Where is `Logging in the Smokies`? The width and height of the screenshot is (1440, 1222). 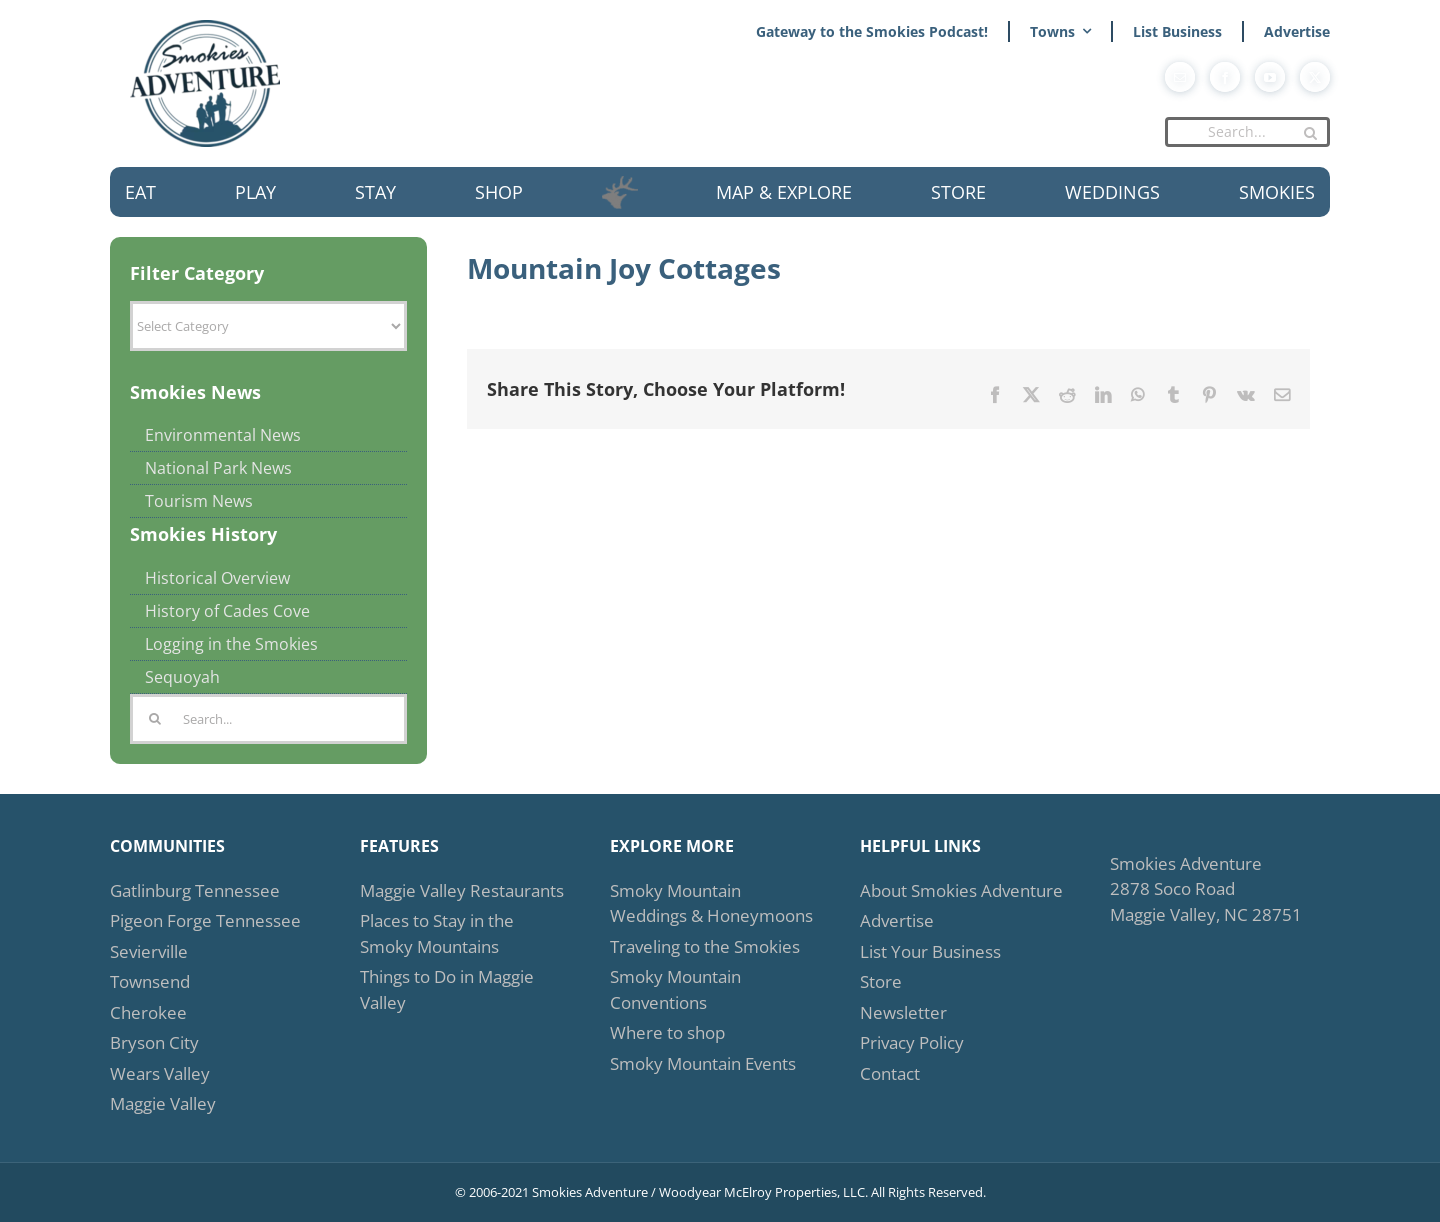
Logging in the Smokies is located at coordinates (231, 644).